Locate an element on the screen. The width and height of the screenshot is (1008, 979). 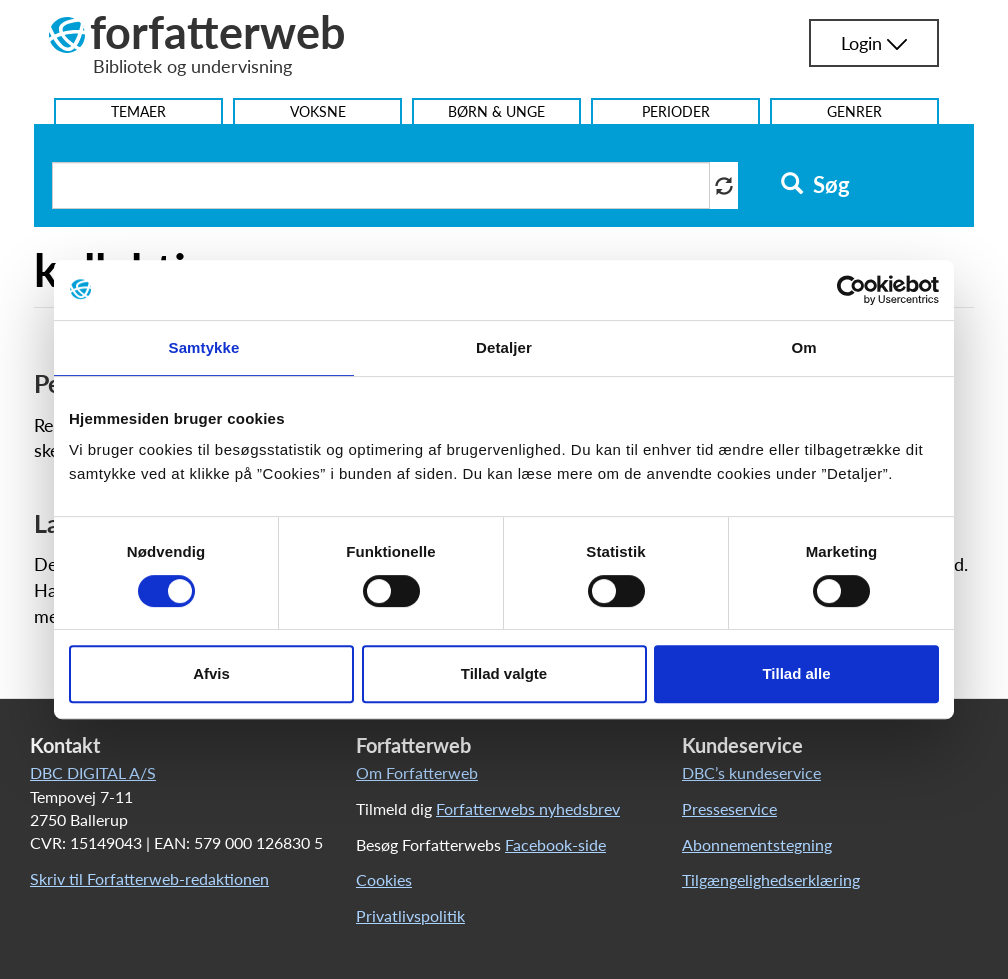
Forfatterwebs nyhedsbrev is located at coordinates (528, 808).